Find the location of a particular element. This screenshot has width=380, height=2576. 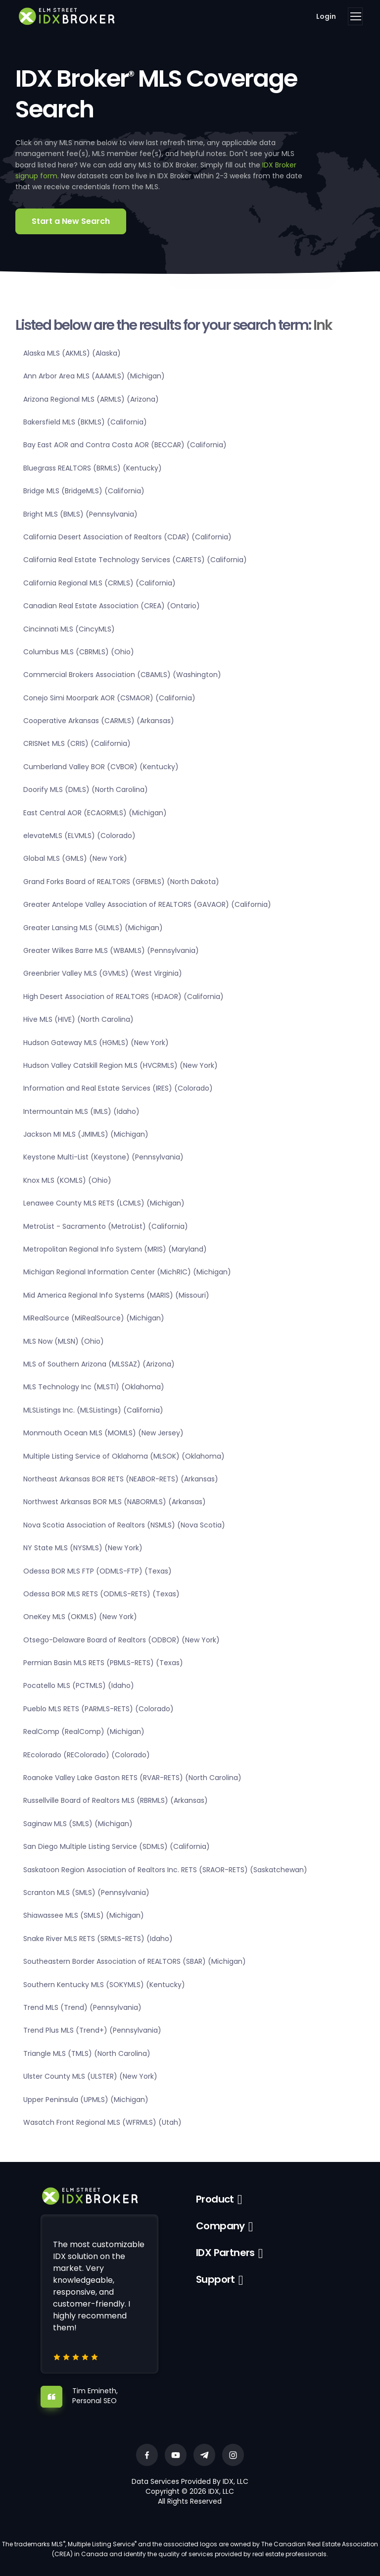

Bluegrass REALTORS (BRMLS) (Kentucky) is located at coordinates (92, 468).